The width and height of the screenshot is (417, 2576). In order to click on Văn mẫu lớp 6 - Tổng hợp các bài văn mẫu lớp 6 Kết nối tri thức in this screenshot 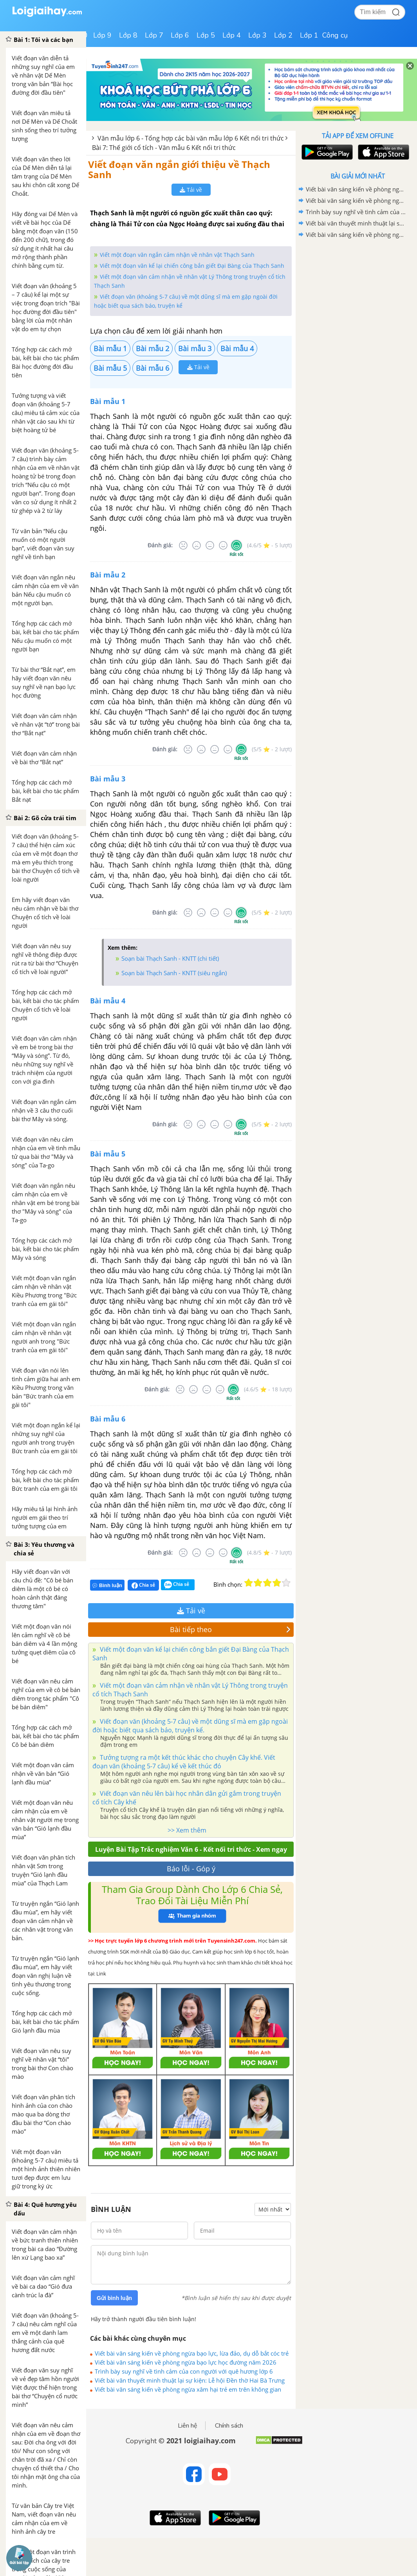, I will do `click(190, 138)`.